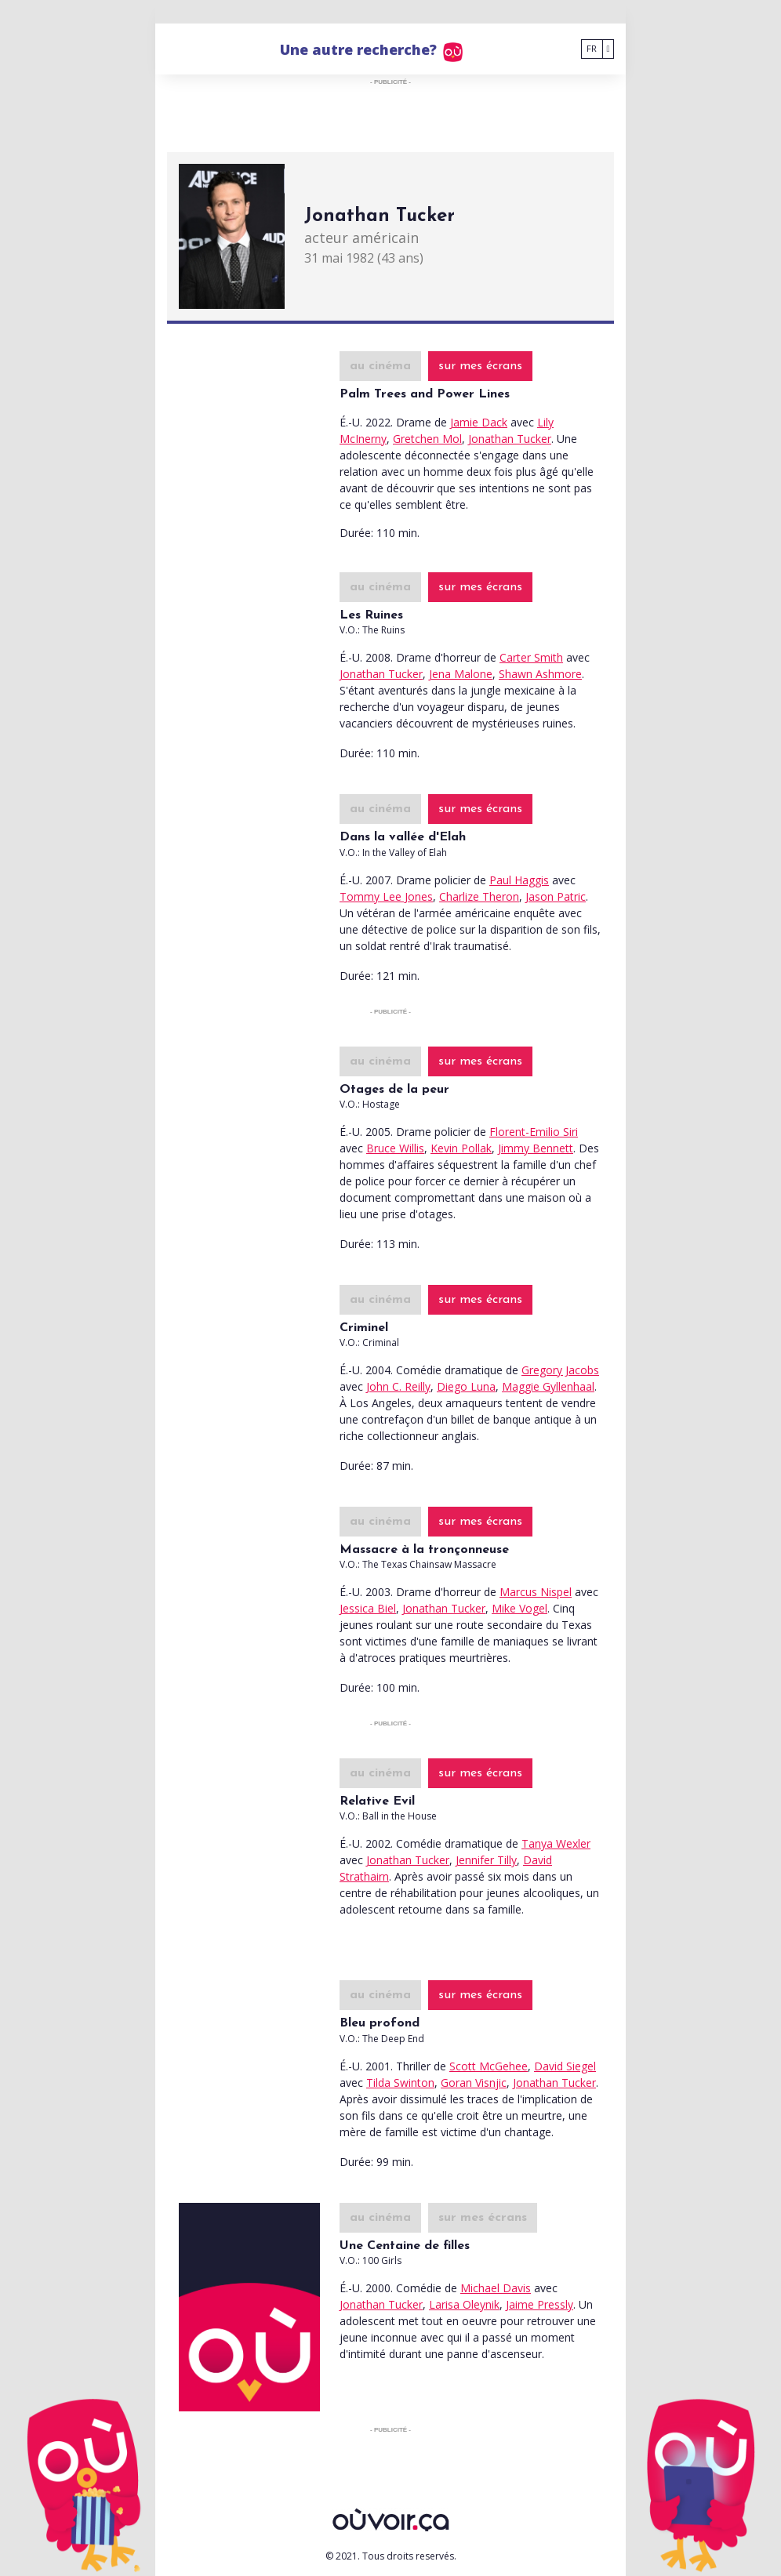 This screenshot has height=2576, width=781. Describe the element at coordinates (464, 2304) in the screenshot. I see `Larisa Oleynik` at that location.